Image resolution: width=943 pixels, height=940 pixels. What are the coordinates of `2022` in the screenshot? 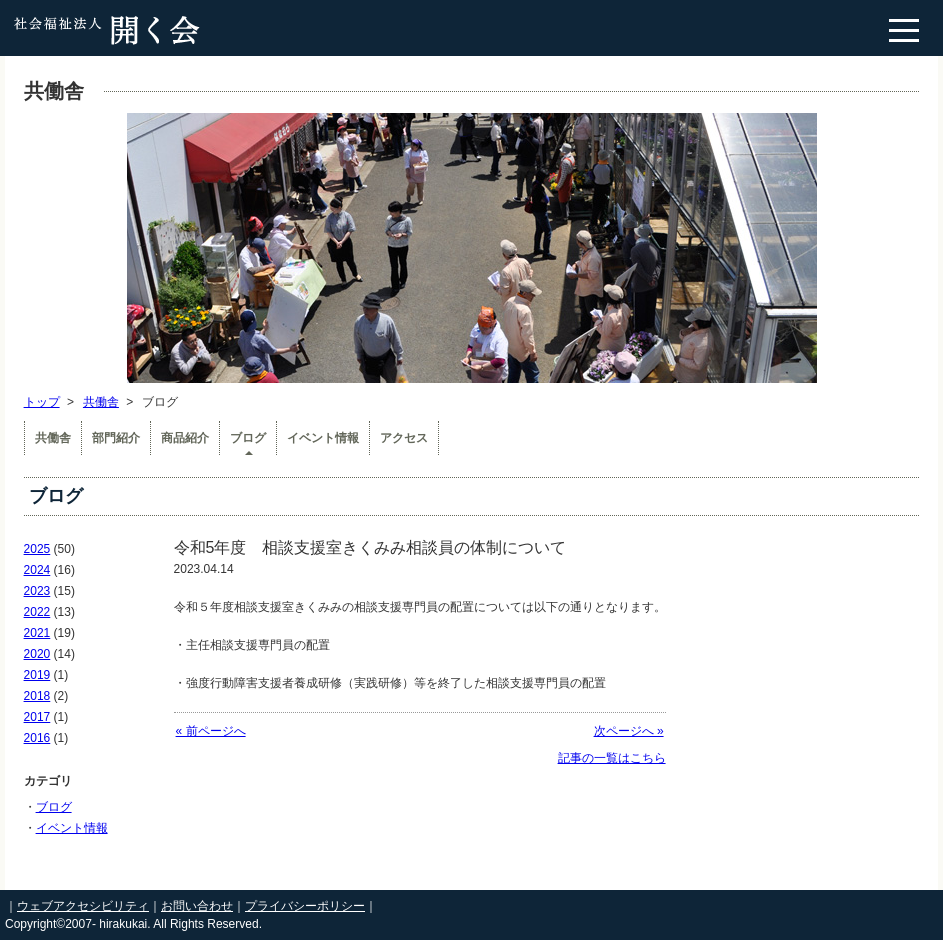 It's located at (37, 612).